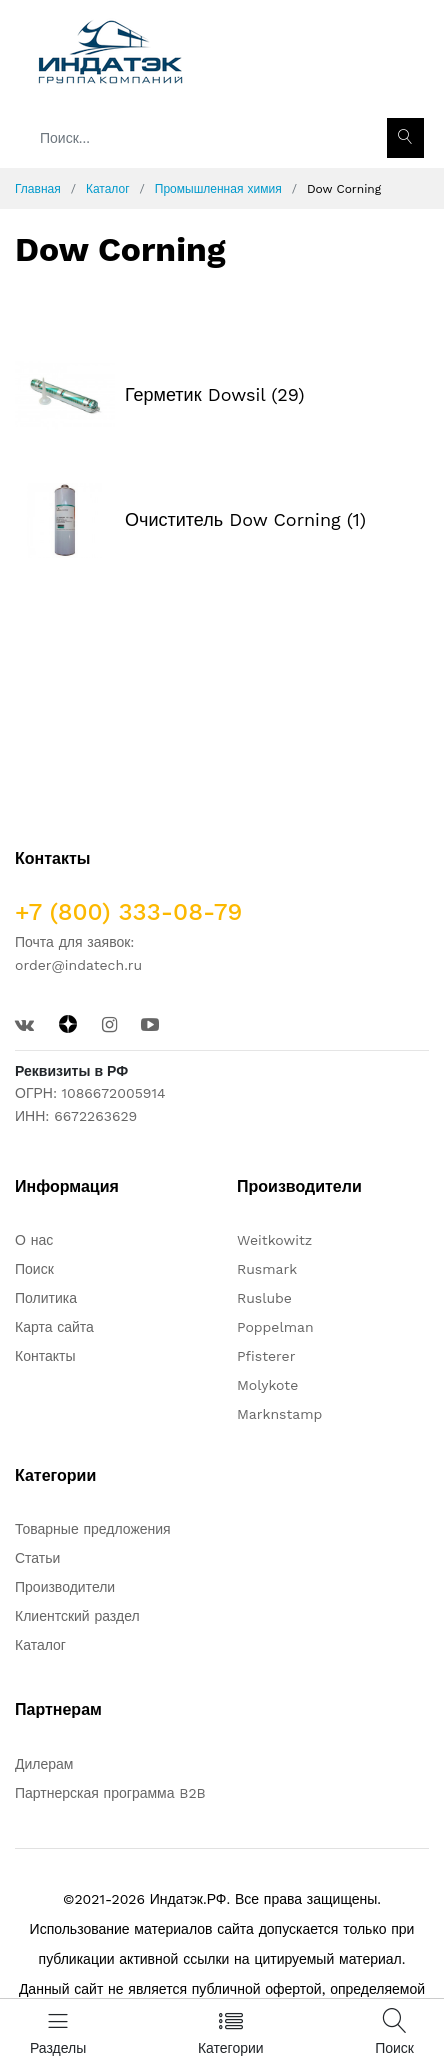 The image size is (444, 2069). I want to click on Политика, so click(46, 1298).